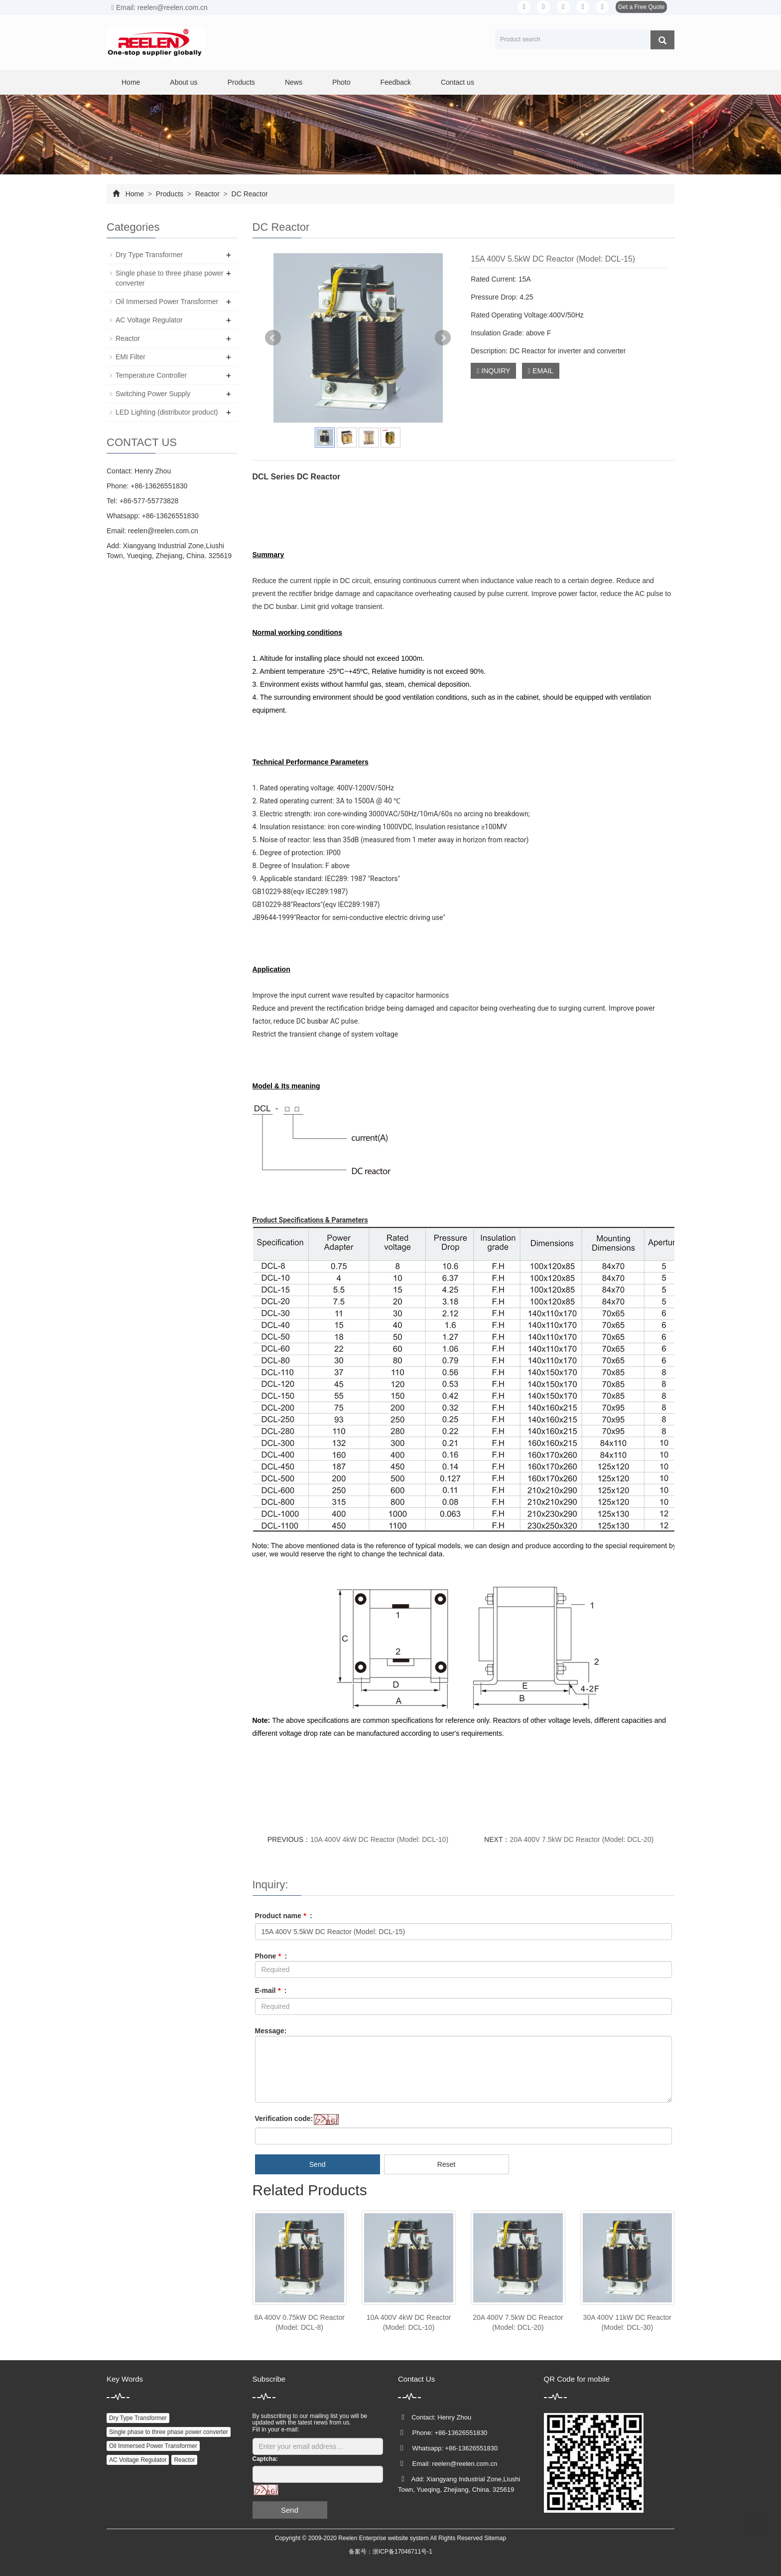  I want to click on Home, so click(131, 82).